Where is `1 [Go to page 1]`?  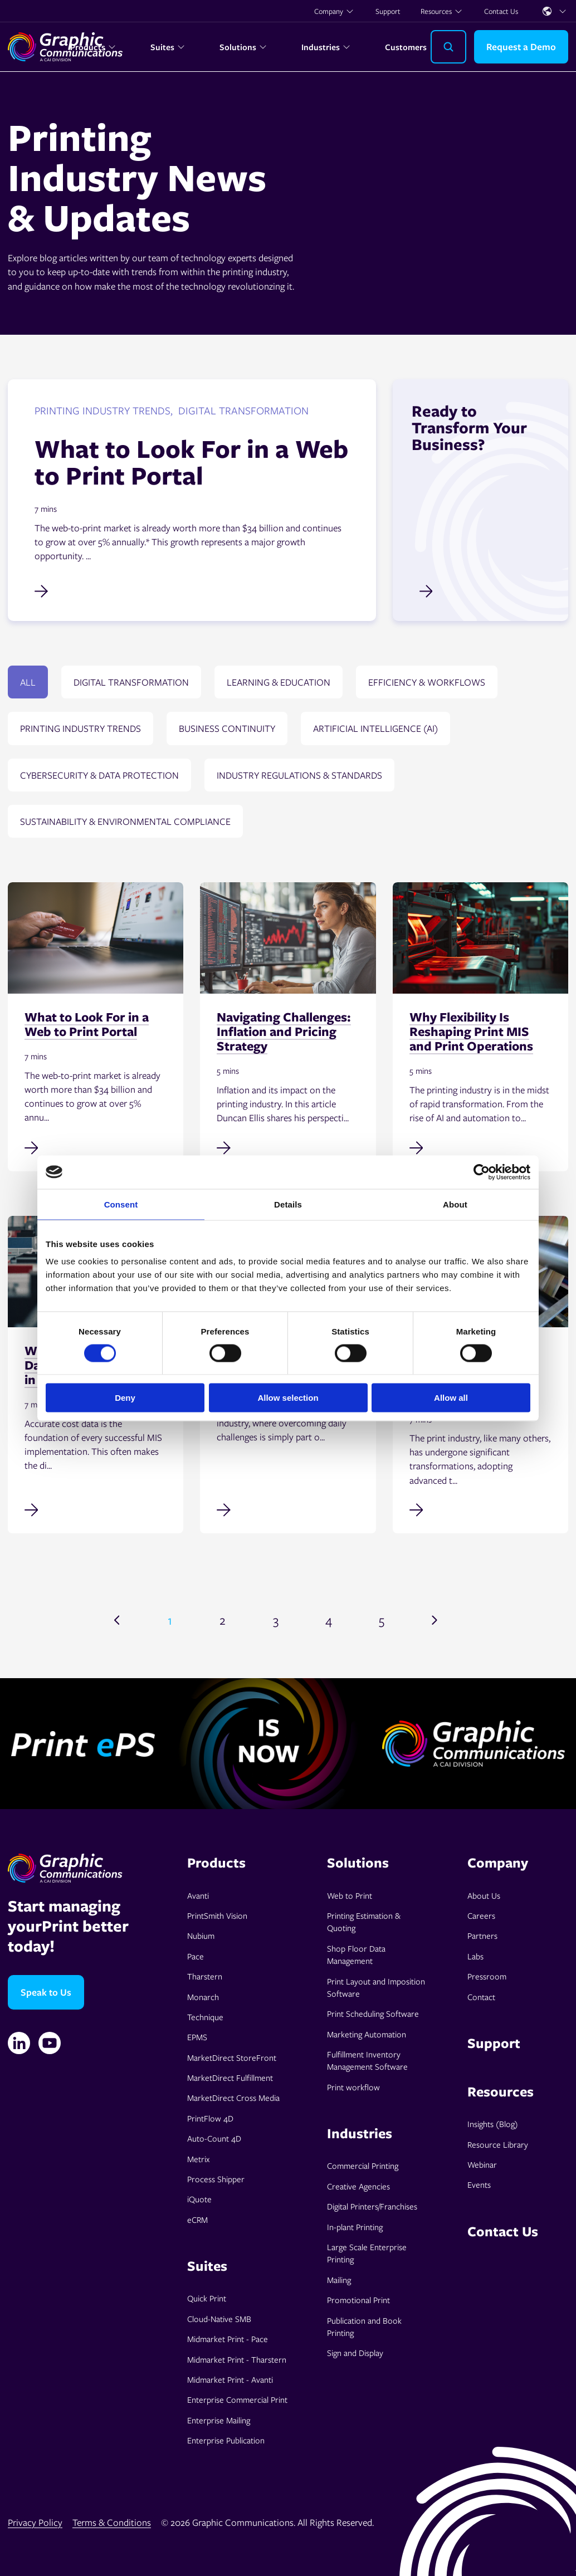
1 [Go to page 1] is located at coordinates (170, 1619).